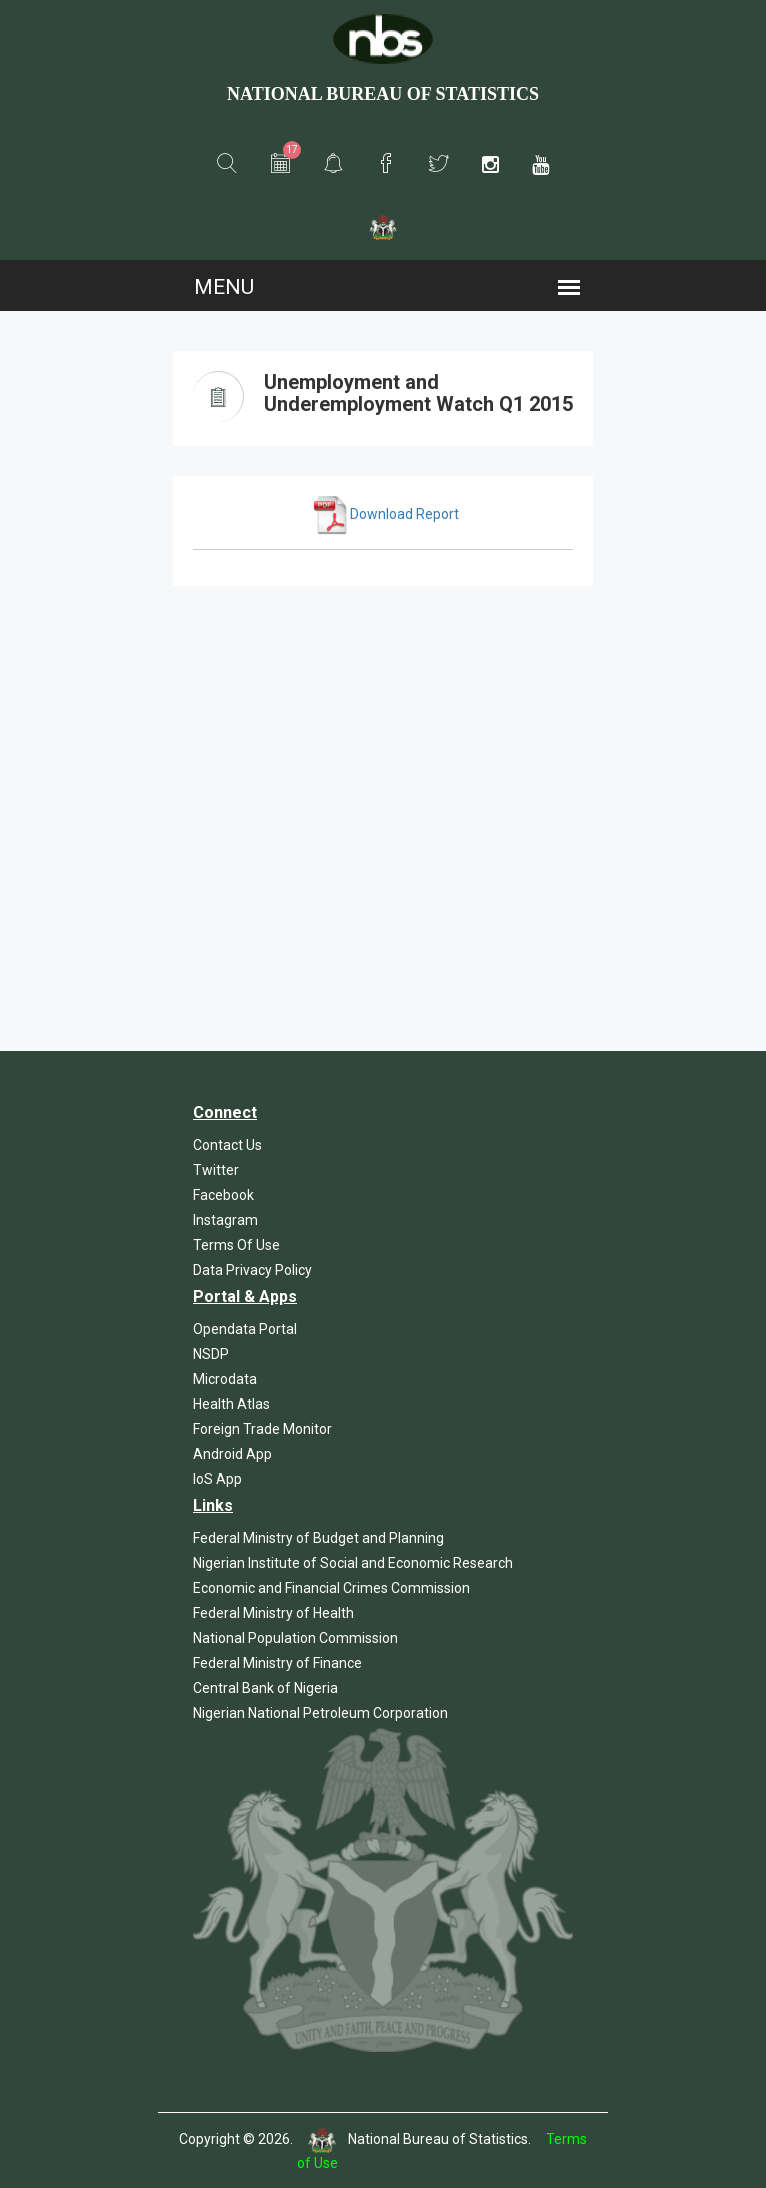  Describe the element at coordinates (236, 1245) in the screenshot. I see `Terms Of Use` at that location.